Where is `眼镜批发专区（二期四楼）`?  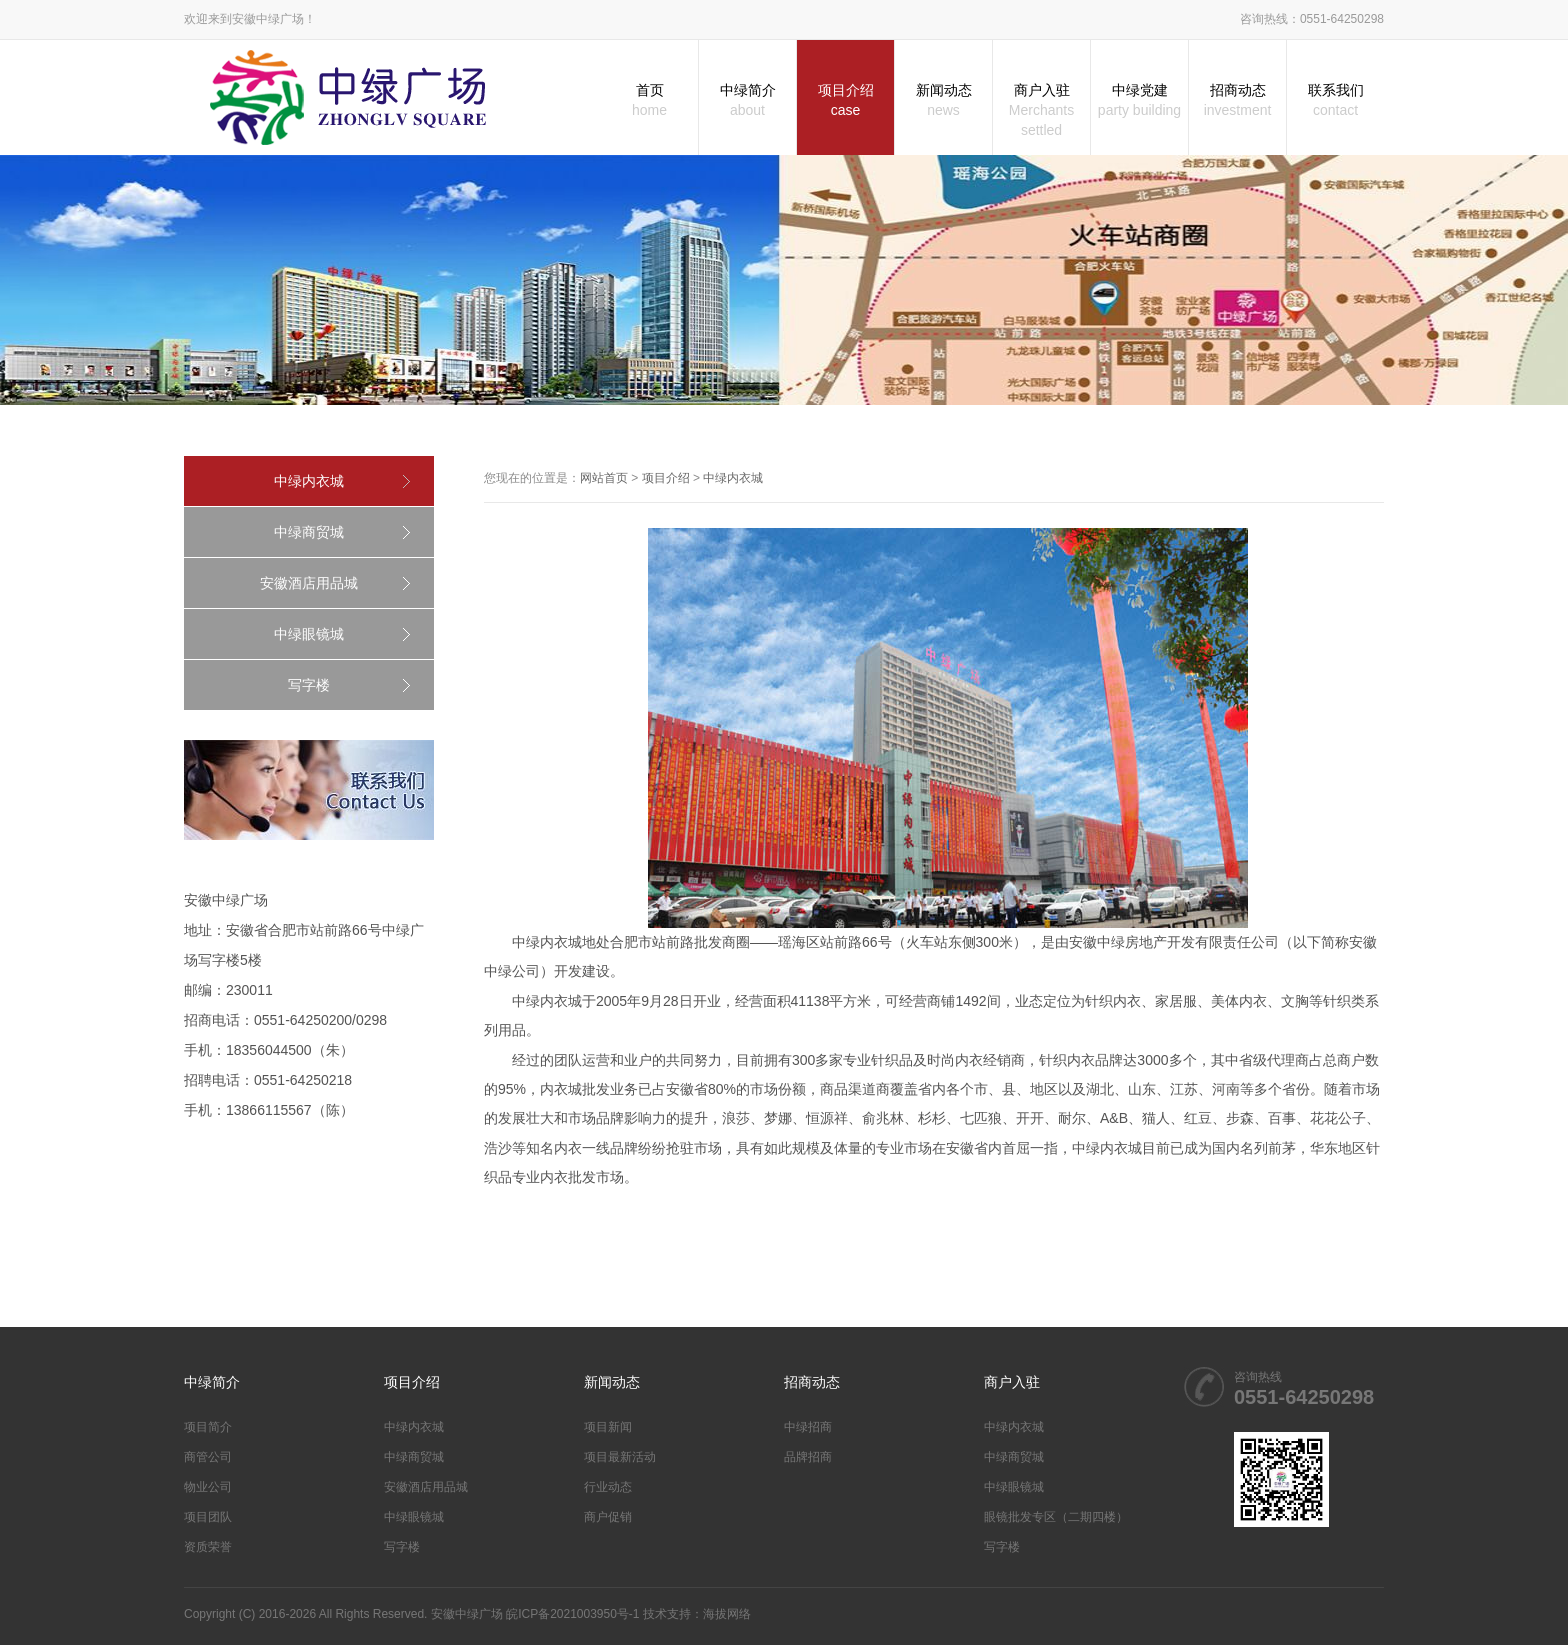
眼镜批发专区（二期四楼） is located at coordinates (1056, 1517).